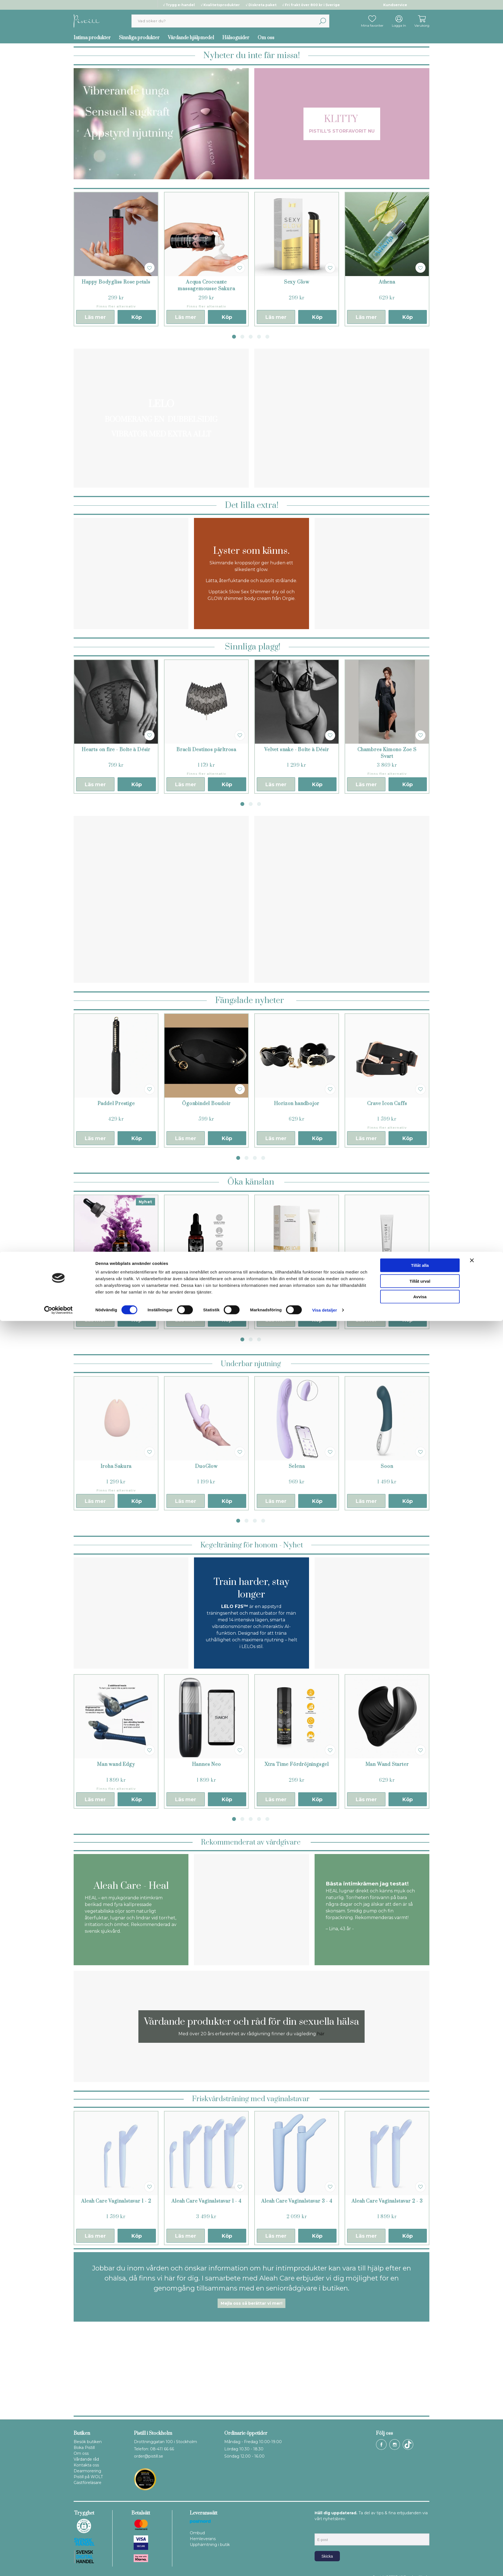 This screenshot has width=503, height=2576. Describe the element at coordinates (116, 1104) in the screenshot. I see `Paddel Prestige` at that location.